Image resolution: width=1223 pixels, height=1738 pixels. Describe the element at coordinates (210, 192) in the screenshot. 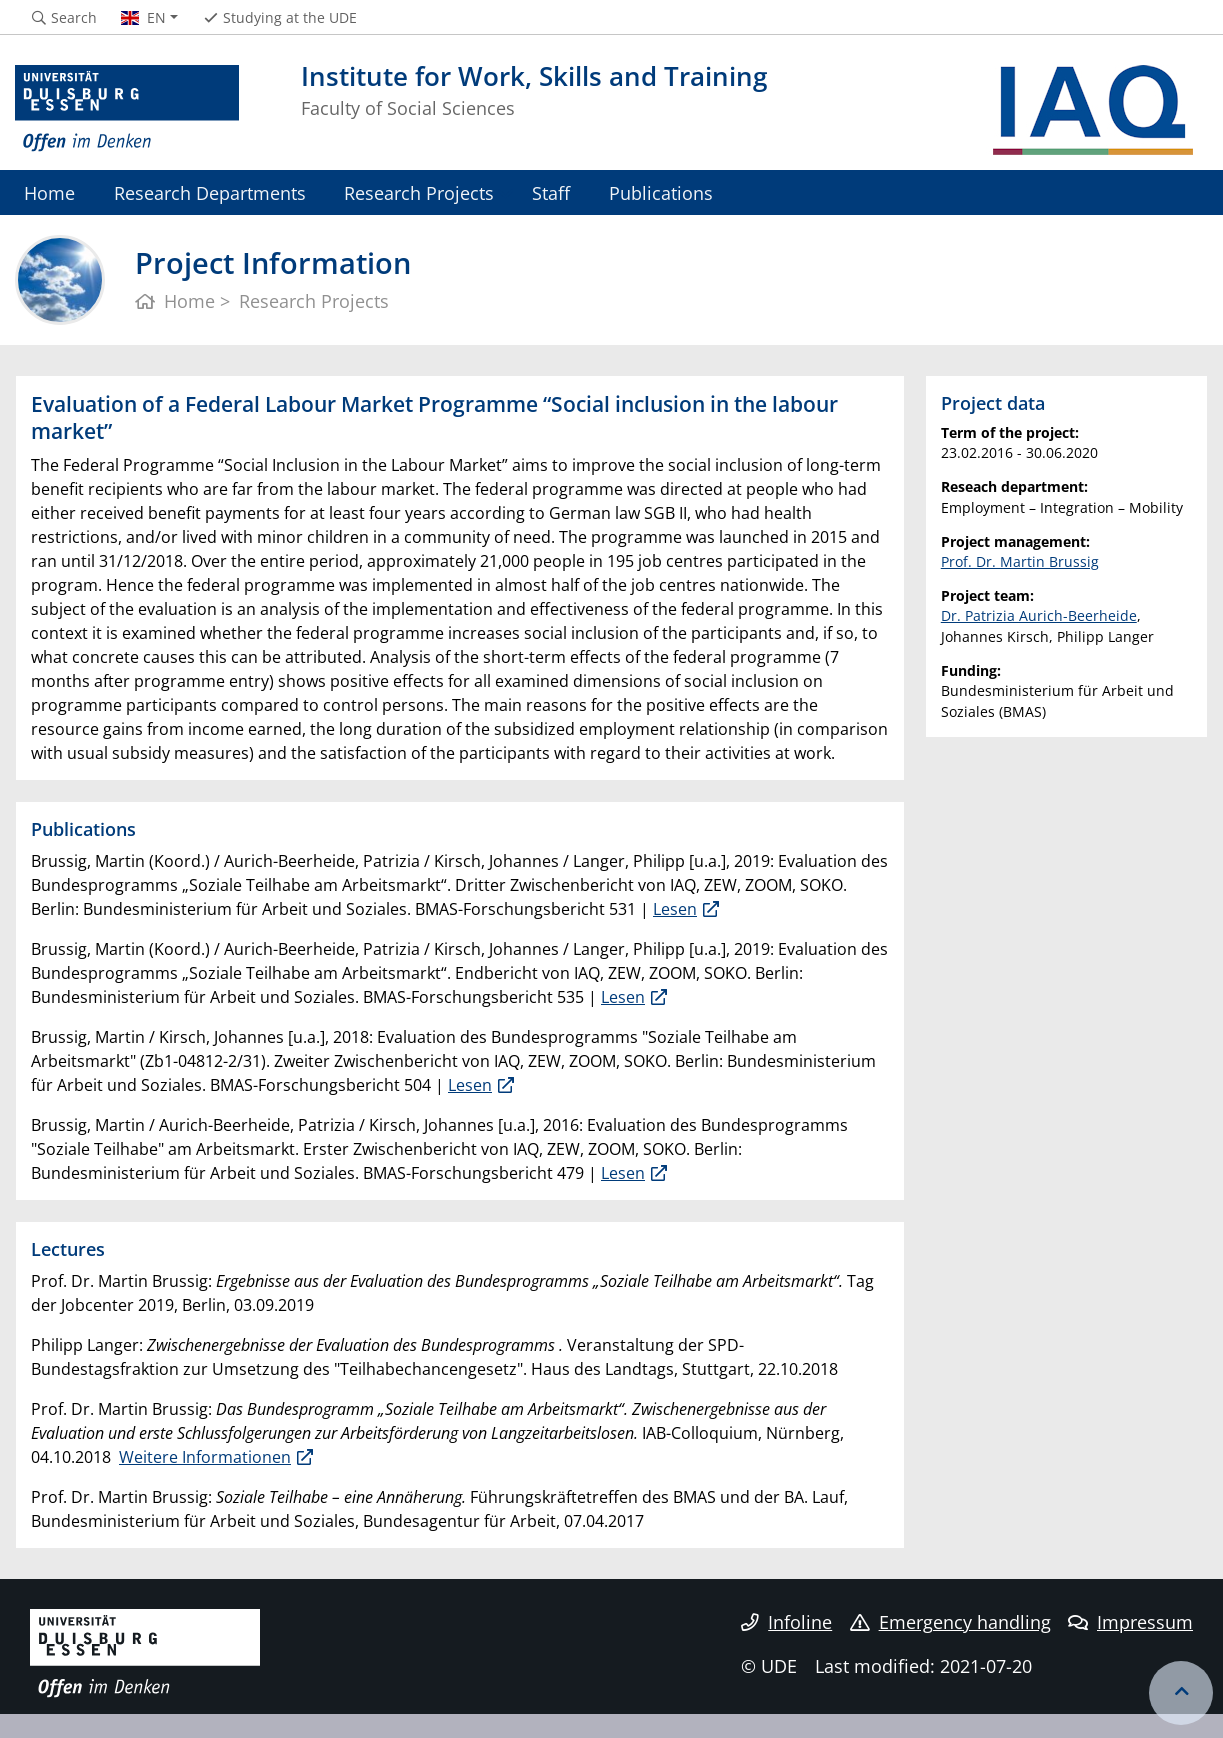

I see `Research Departments` at that location.